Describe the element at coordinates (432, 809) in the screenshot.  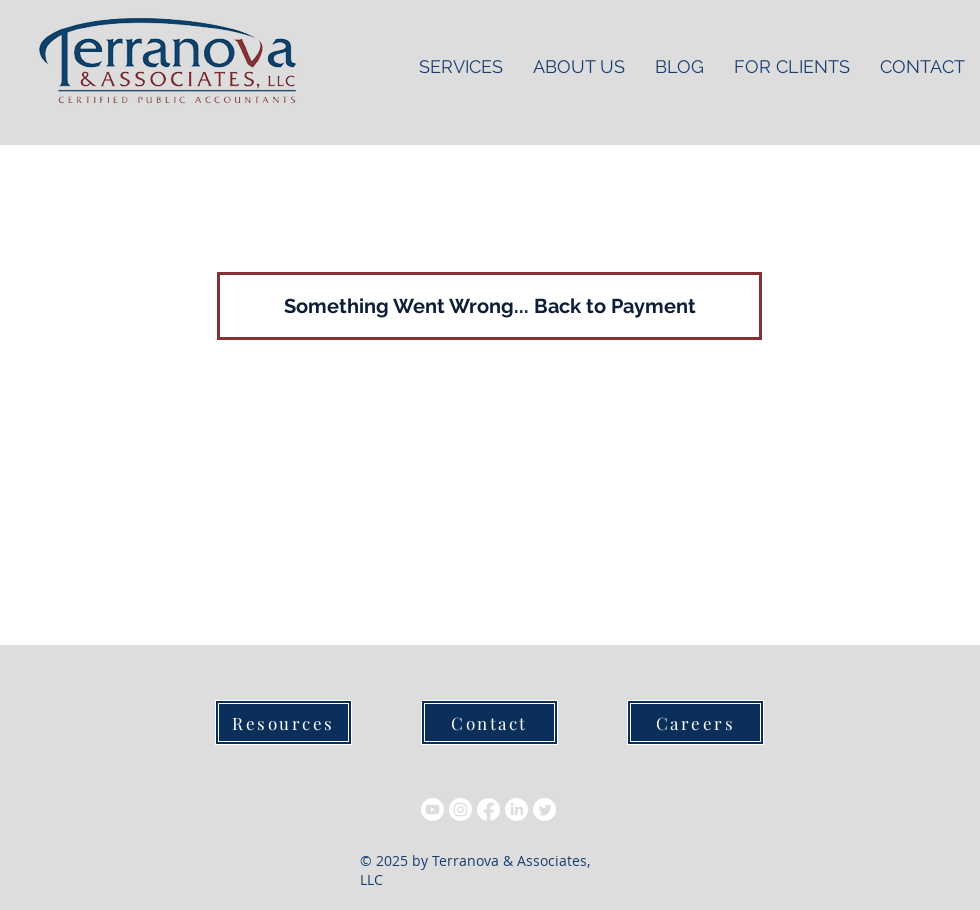
I see `[Youtube]` at that location.